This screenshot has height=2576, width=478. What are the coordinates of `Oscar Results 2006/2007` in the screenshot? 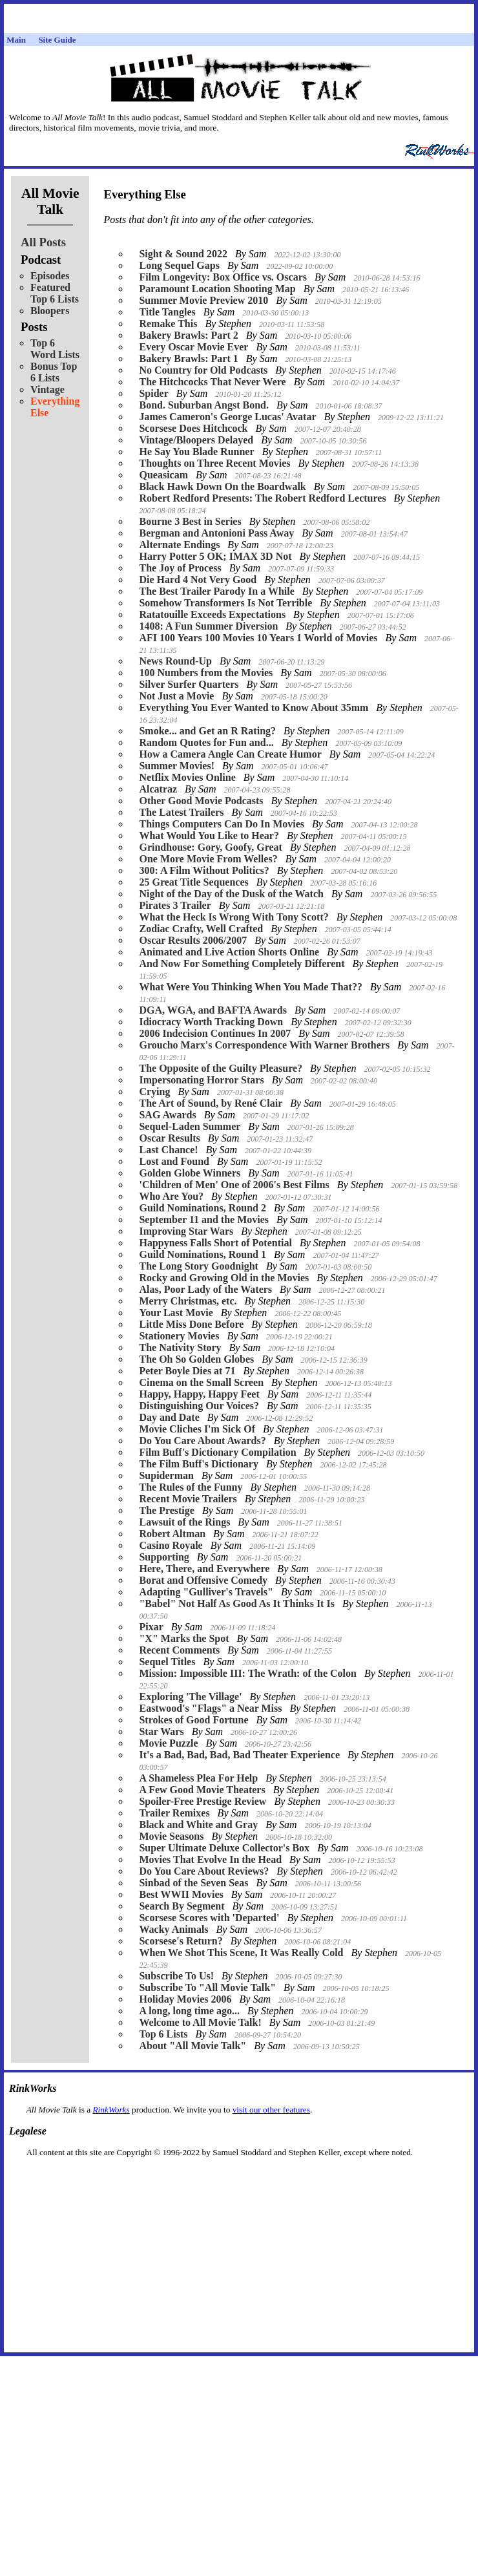 It's located at (193, 940).